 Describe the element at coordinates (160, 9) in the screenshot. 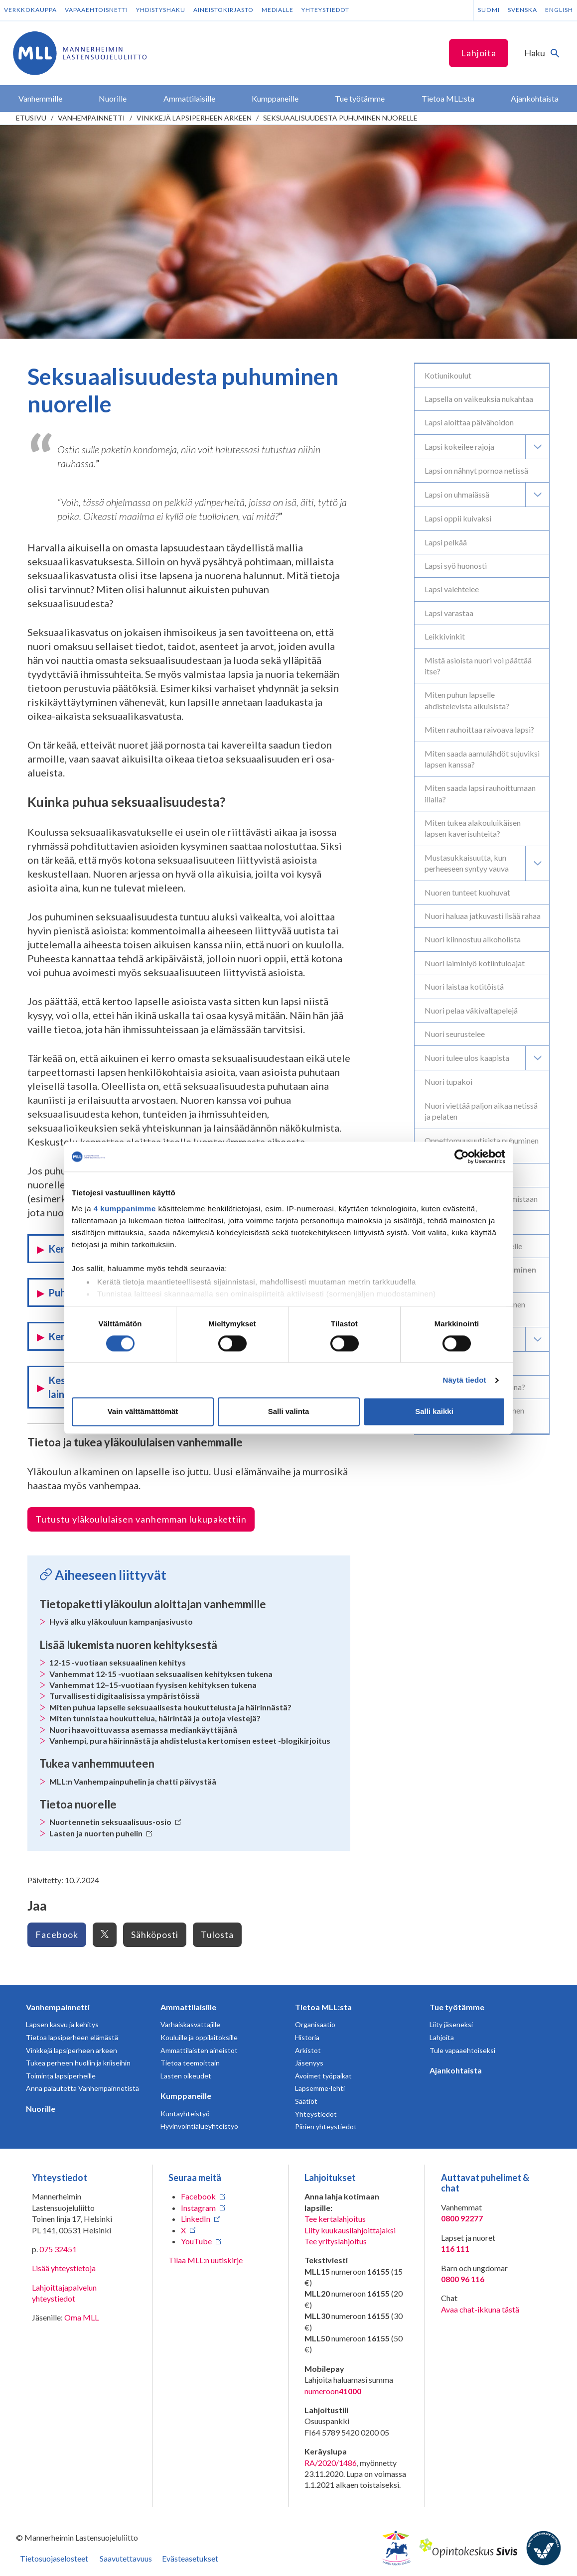

I see `Yhdistyshaku` at that location.